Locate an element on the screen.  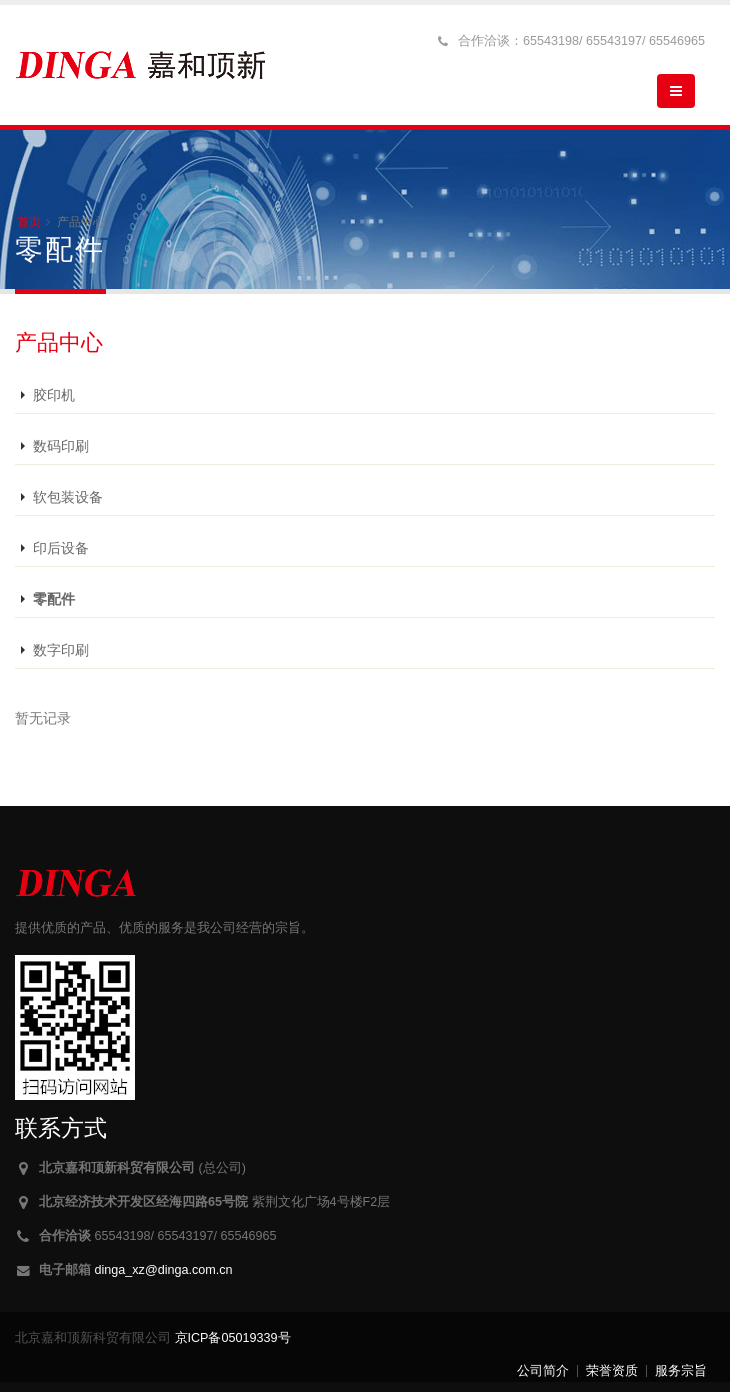
京ICP备05019339号 is located at coordinates (233, 1338).